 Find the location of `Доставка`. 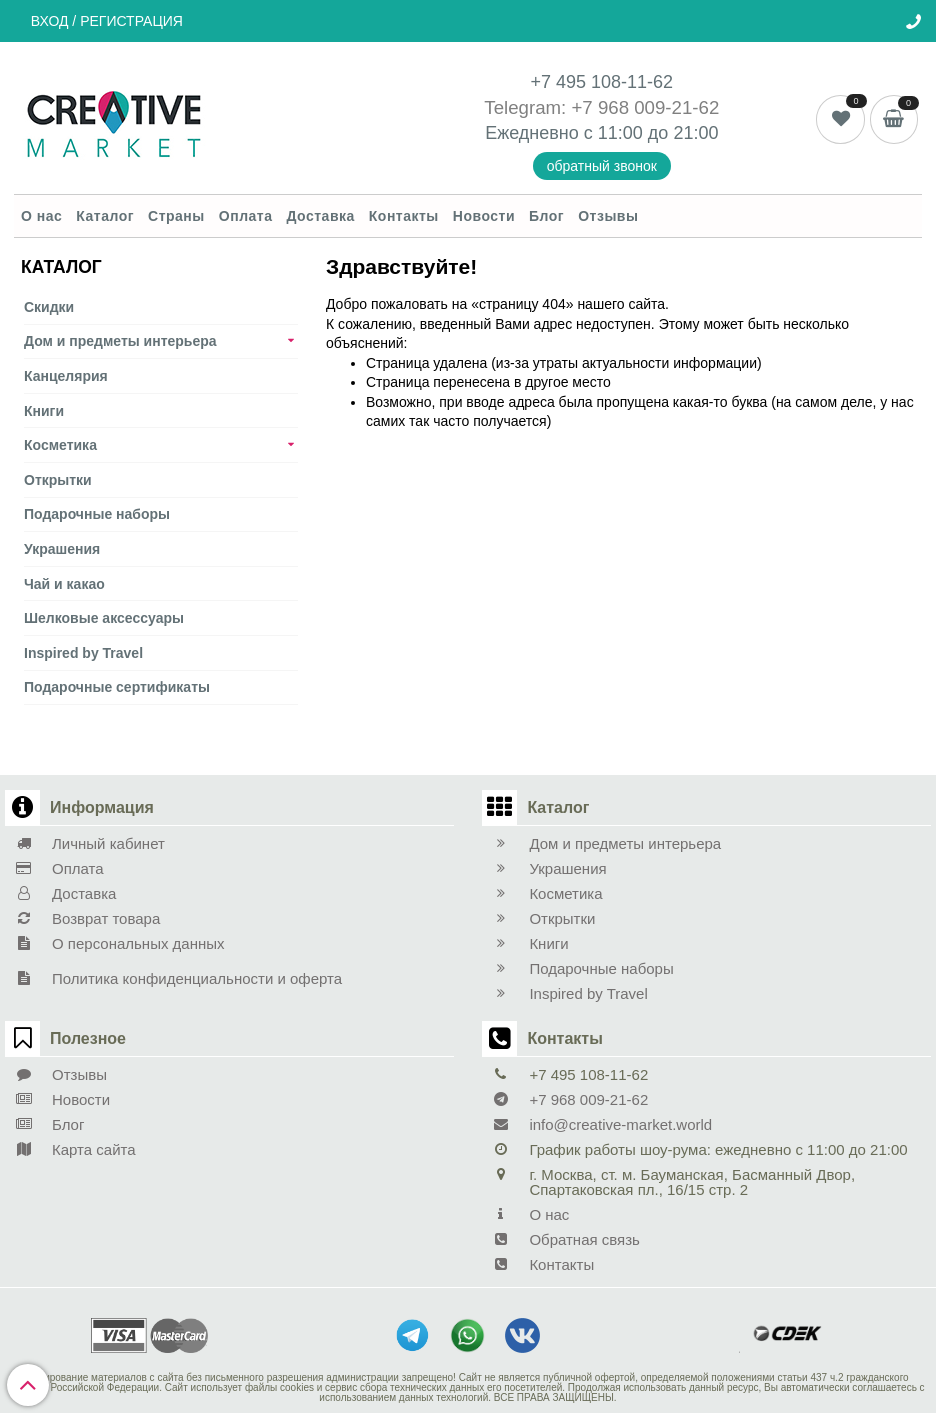

Доставка is located at coordinates (320, 216).